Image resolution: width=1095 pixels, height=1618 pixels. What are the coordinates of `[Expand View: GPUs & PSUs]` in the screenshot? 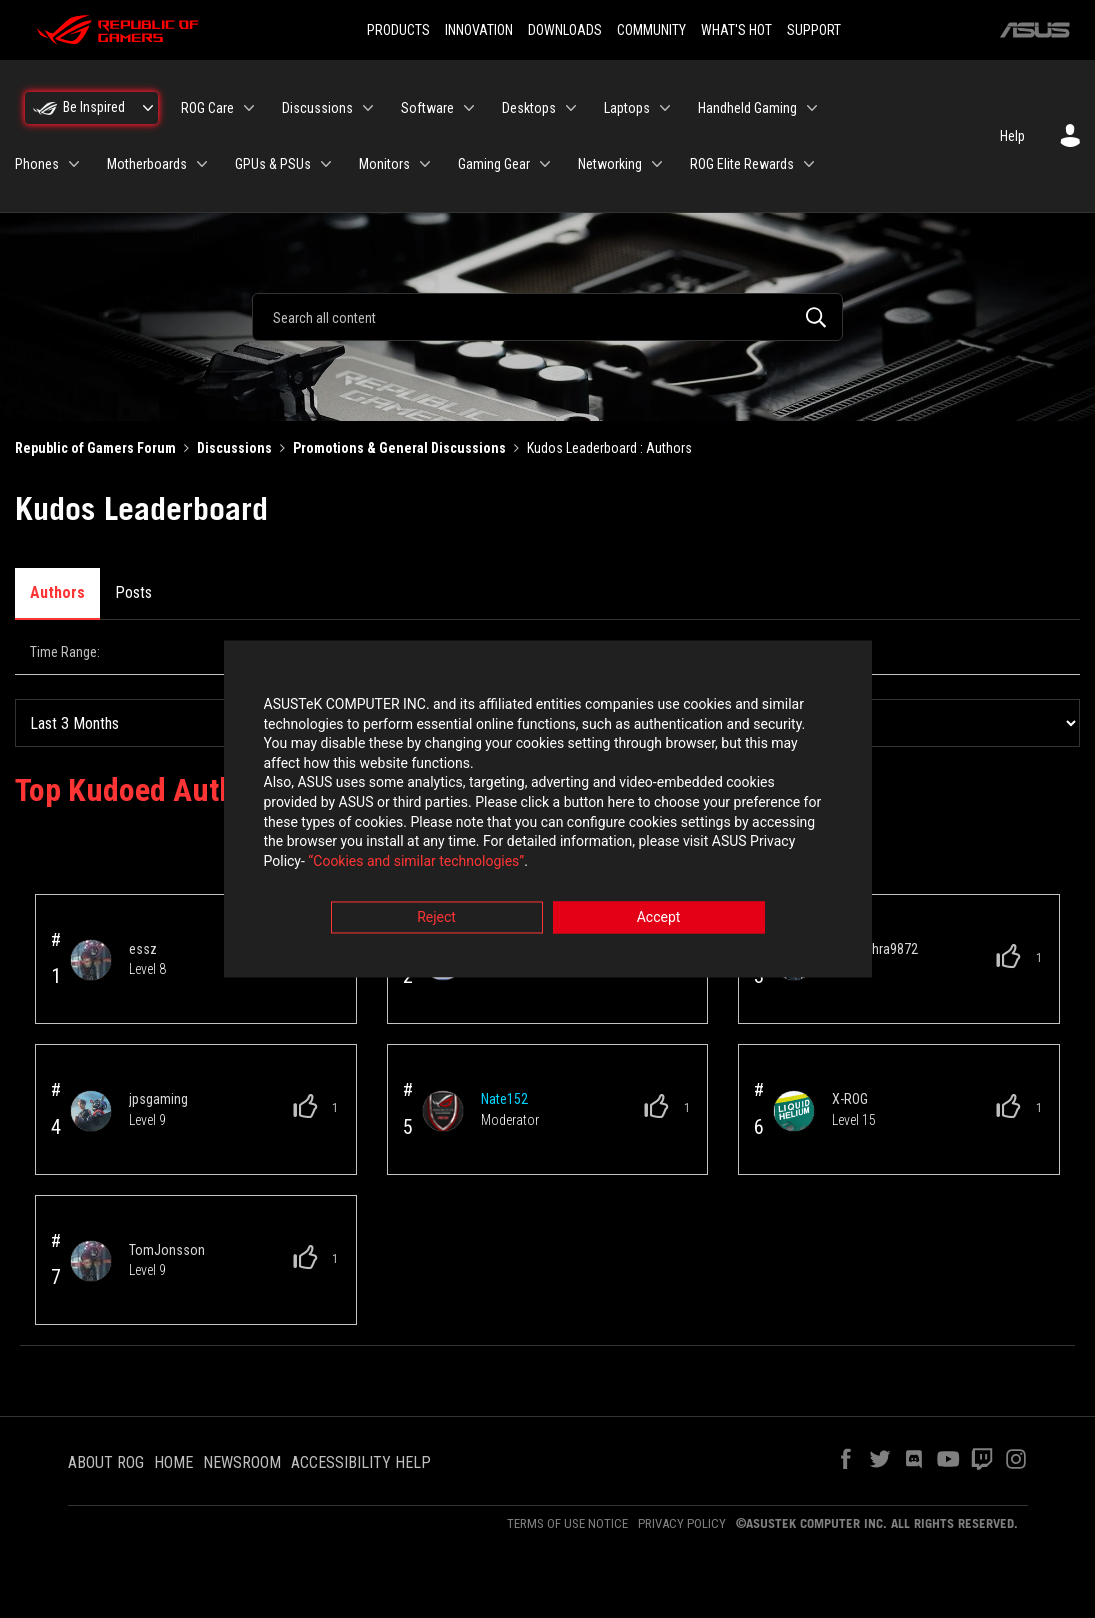 It's located at (326, 164).